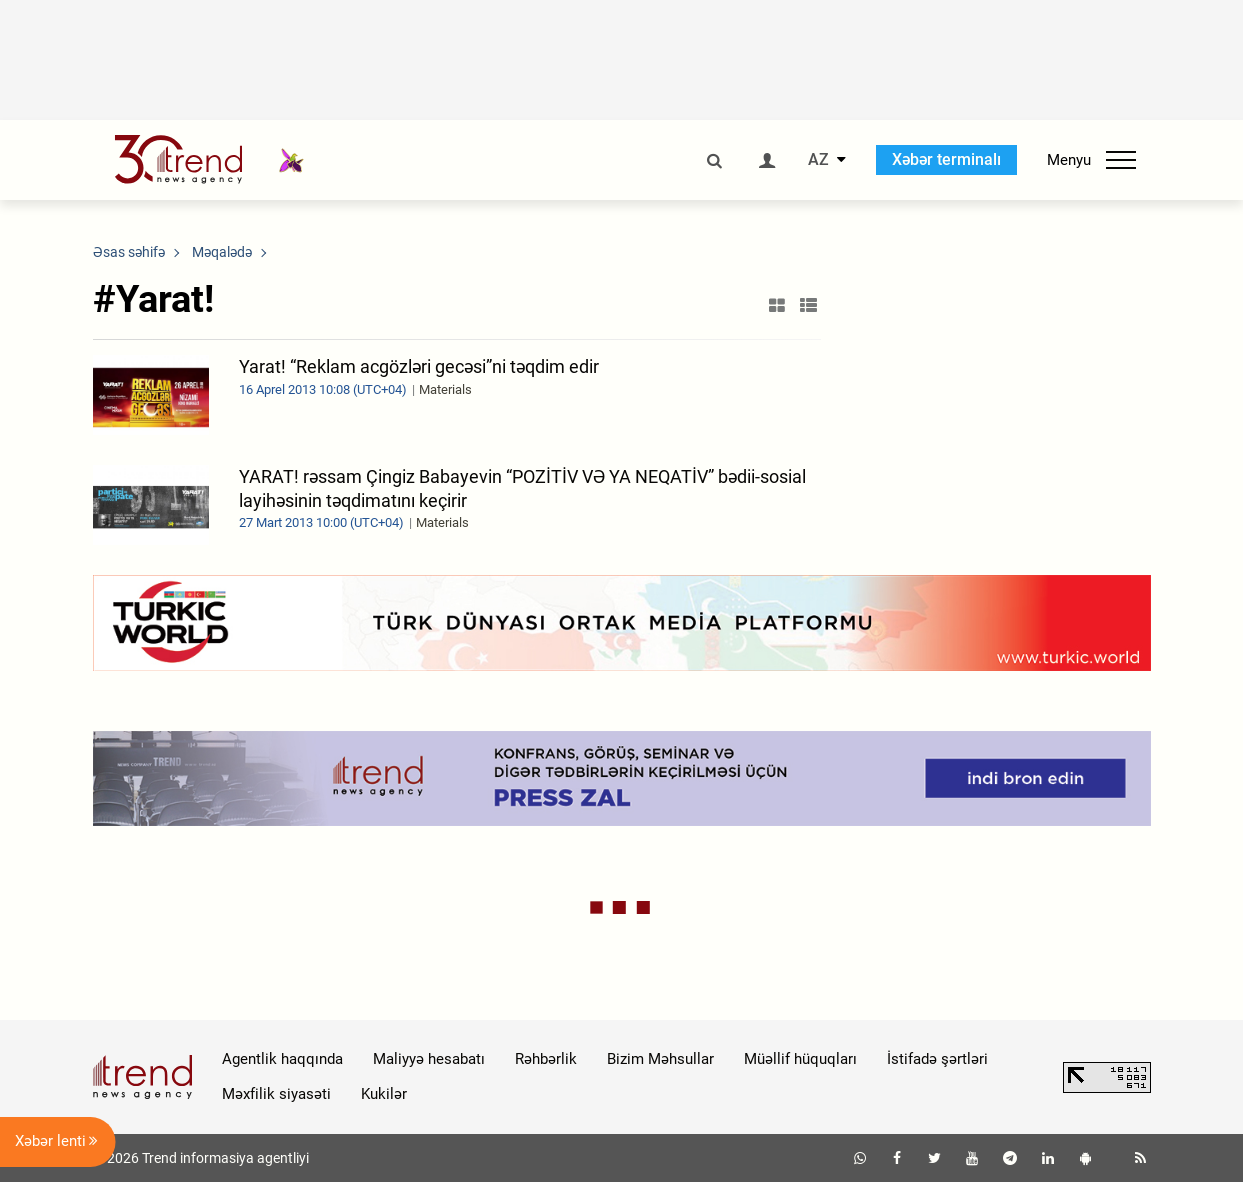  What do you see at coordinates (818, 160) in the screenshot?
I see `AZ` at bounding box center [818, 160].